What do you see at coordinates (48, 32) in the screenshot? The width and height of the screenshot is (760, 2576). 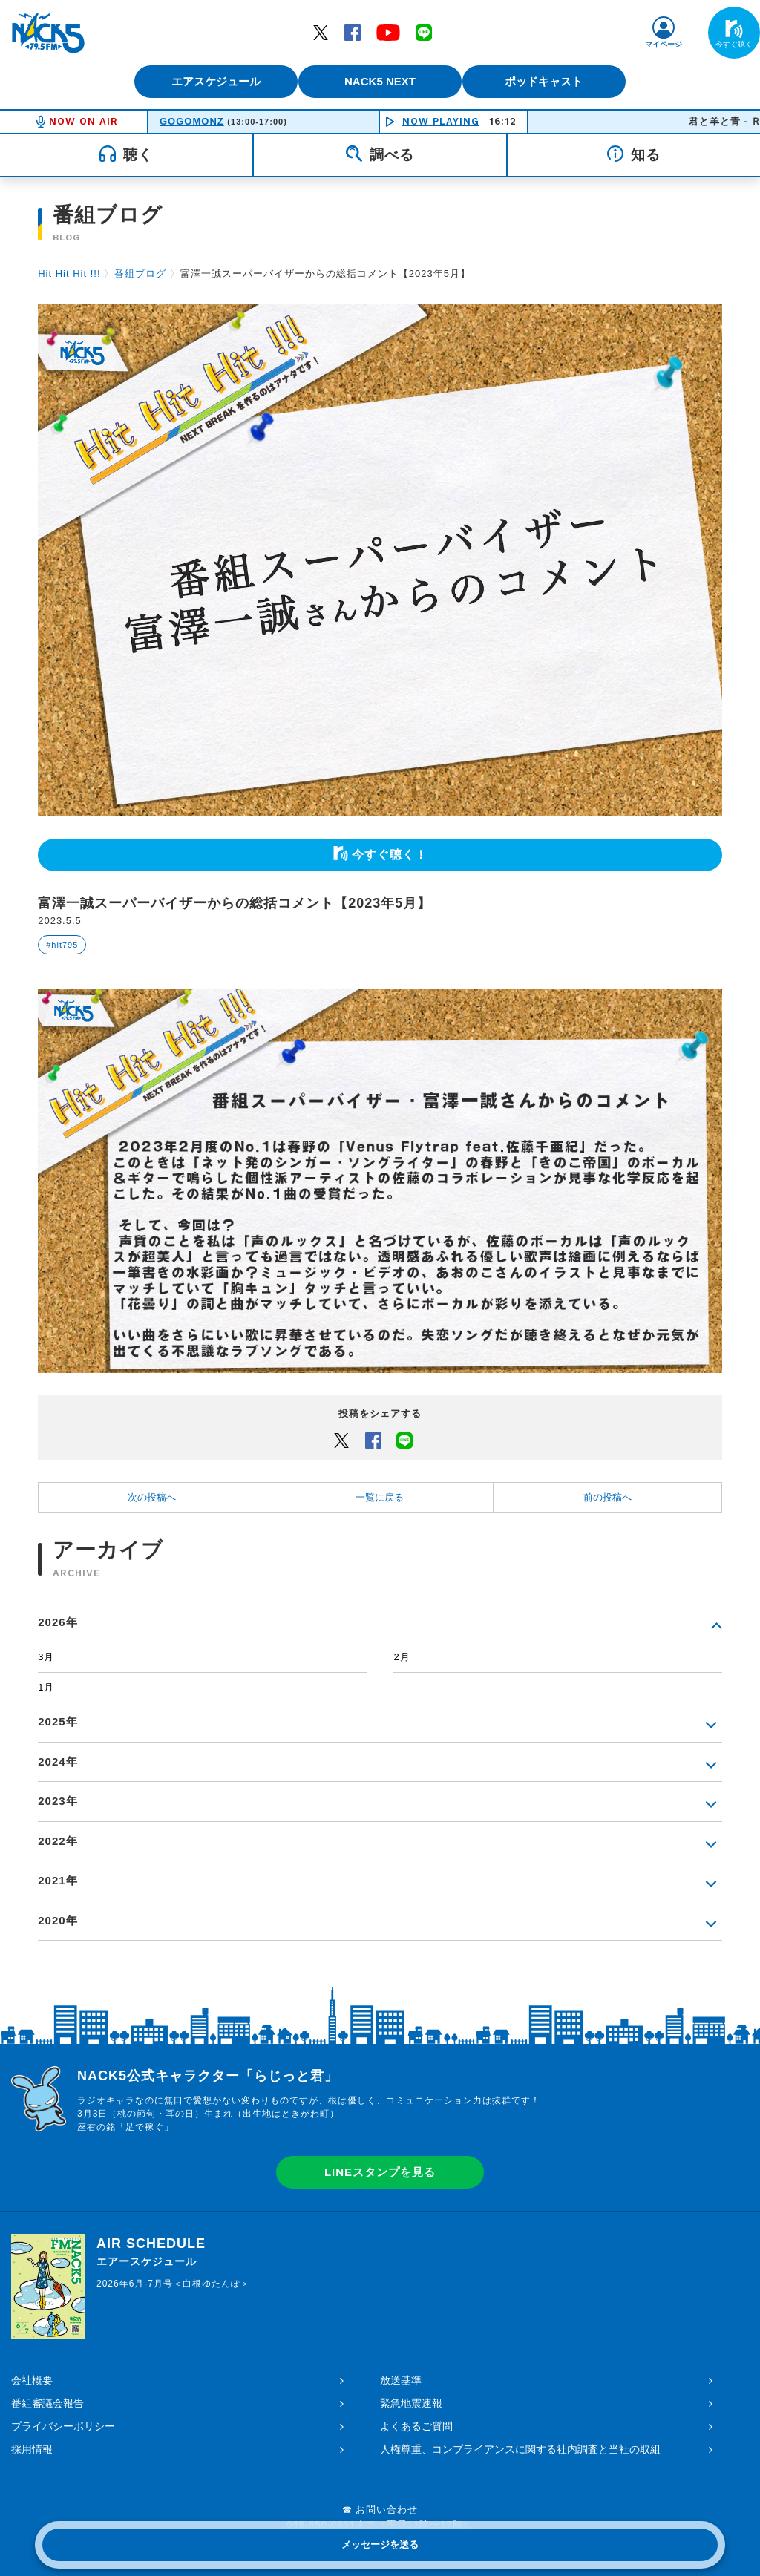 I see `FM NACK5 79.5MHz（エフエムナックファイブ）` at bounding box center [48, 32].